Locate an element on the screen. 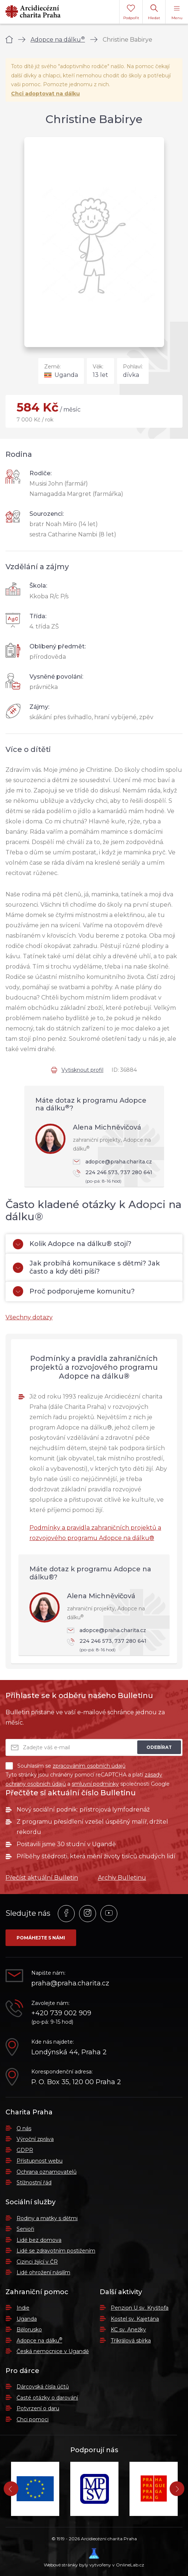  Proč podporujeme komunitu? is located at coordinates (74, 1291).